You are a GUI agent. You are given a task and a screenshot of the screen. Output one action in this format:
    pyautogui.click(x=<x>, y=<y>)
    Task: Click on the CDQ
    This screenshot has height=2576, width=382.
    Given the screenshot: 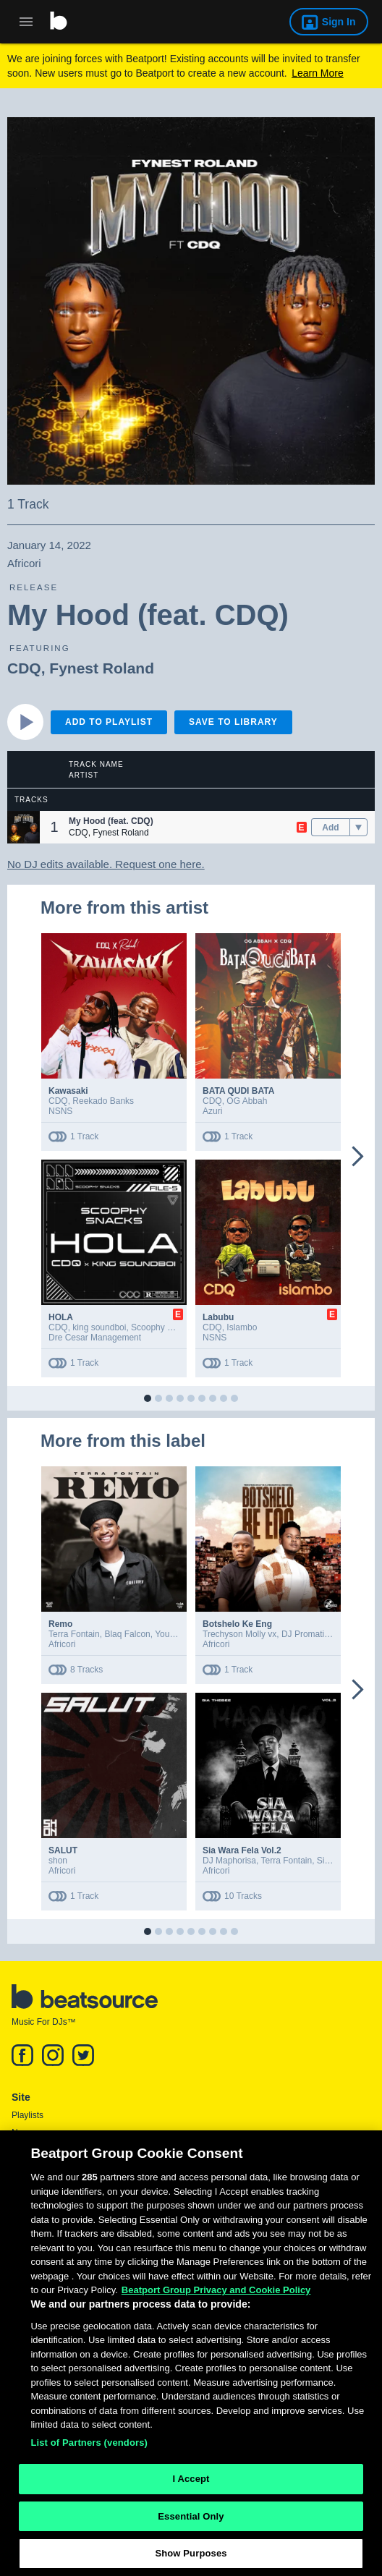 What is the action you would take?
    pyautogui.click(x=24, y=668)
    